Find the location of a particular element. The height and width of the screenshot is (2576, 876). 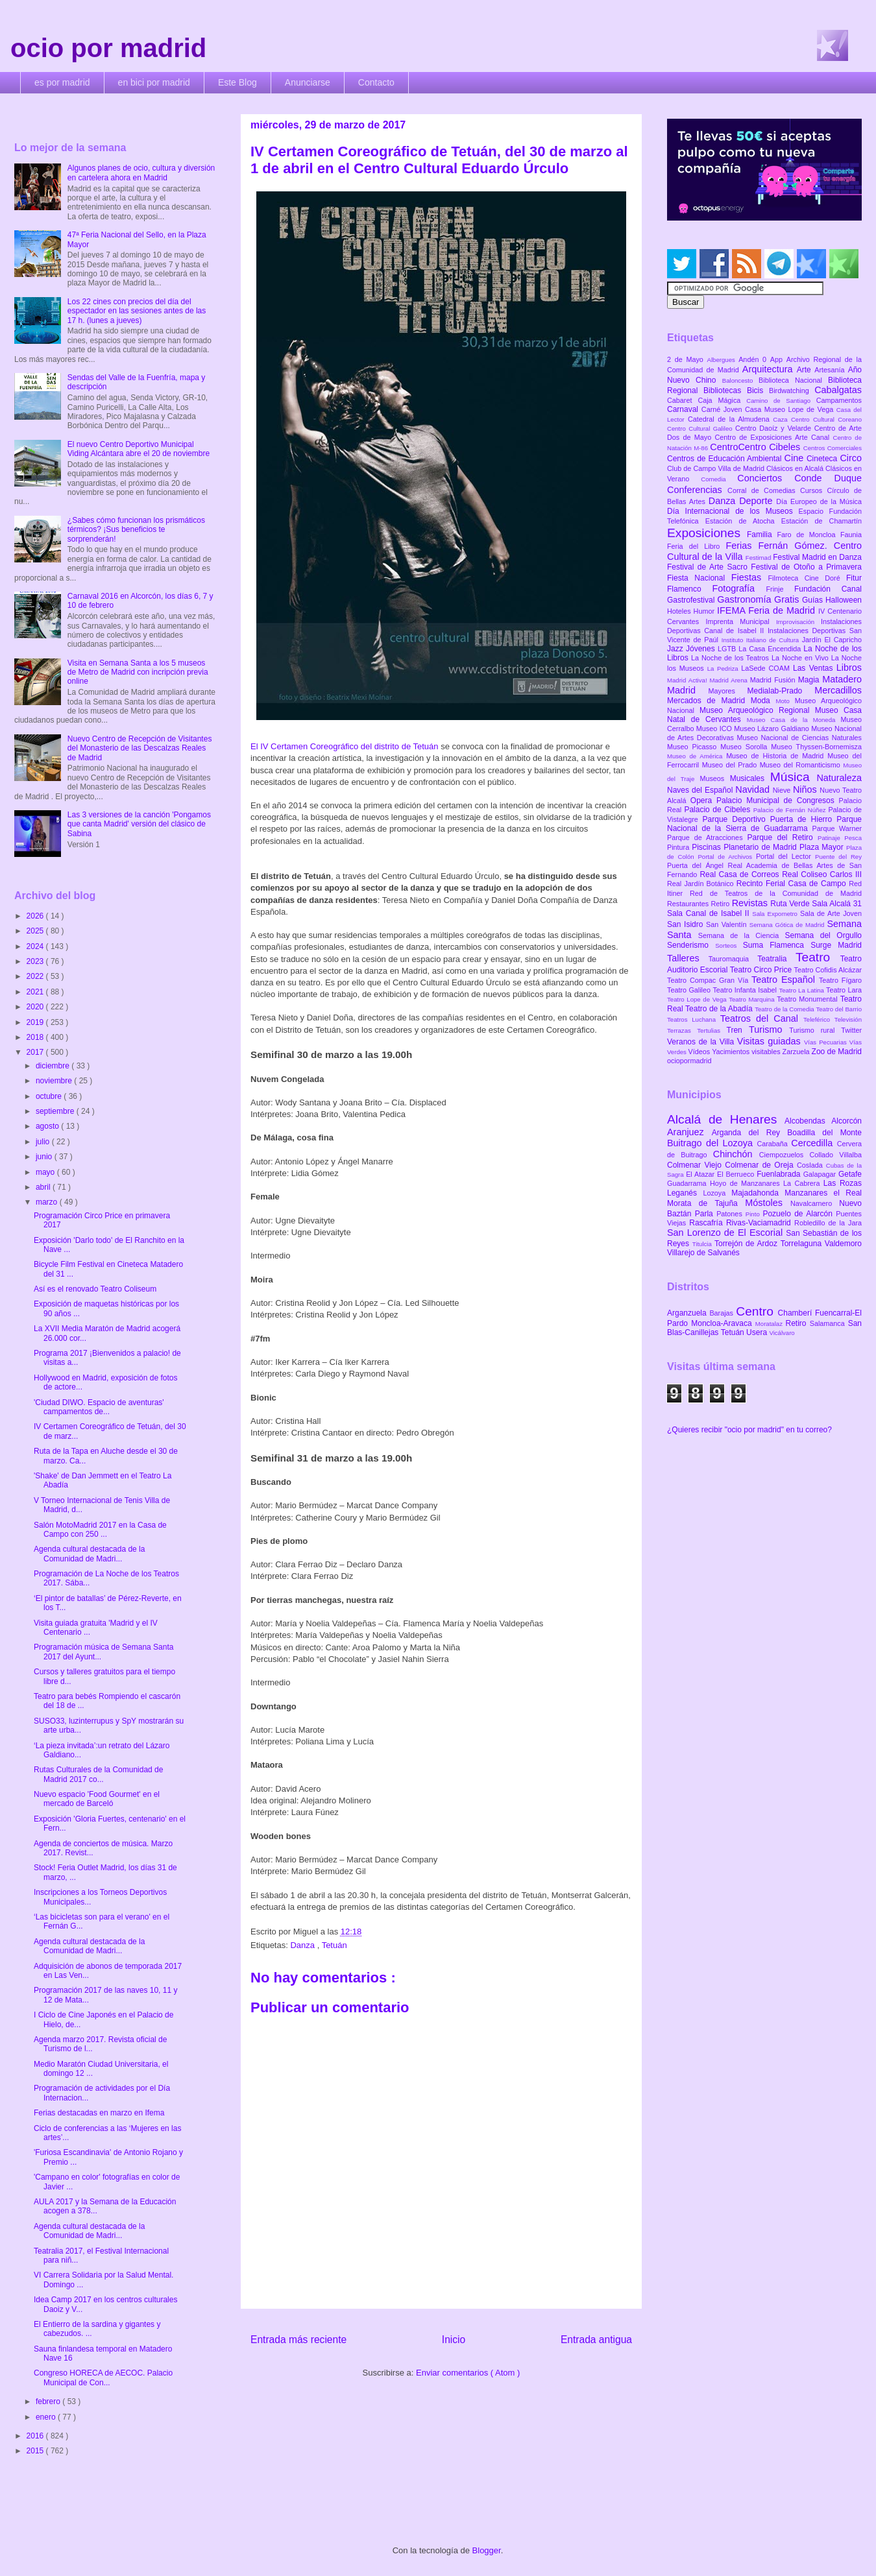

El Atazar is located at coordinates (701, 1174).